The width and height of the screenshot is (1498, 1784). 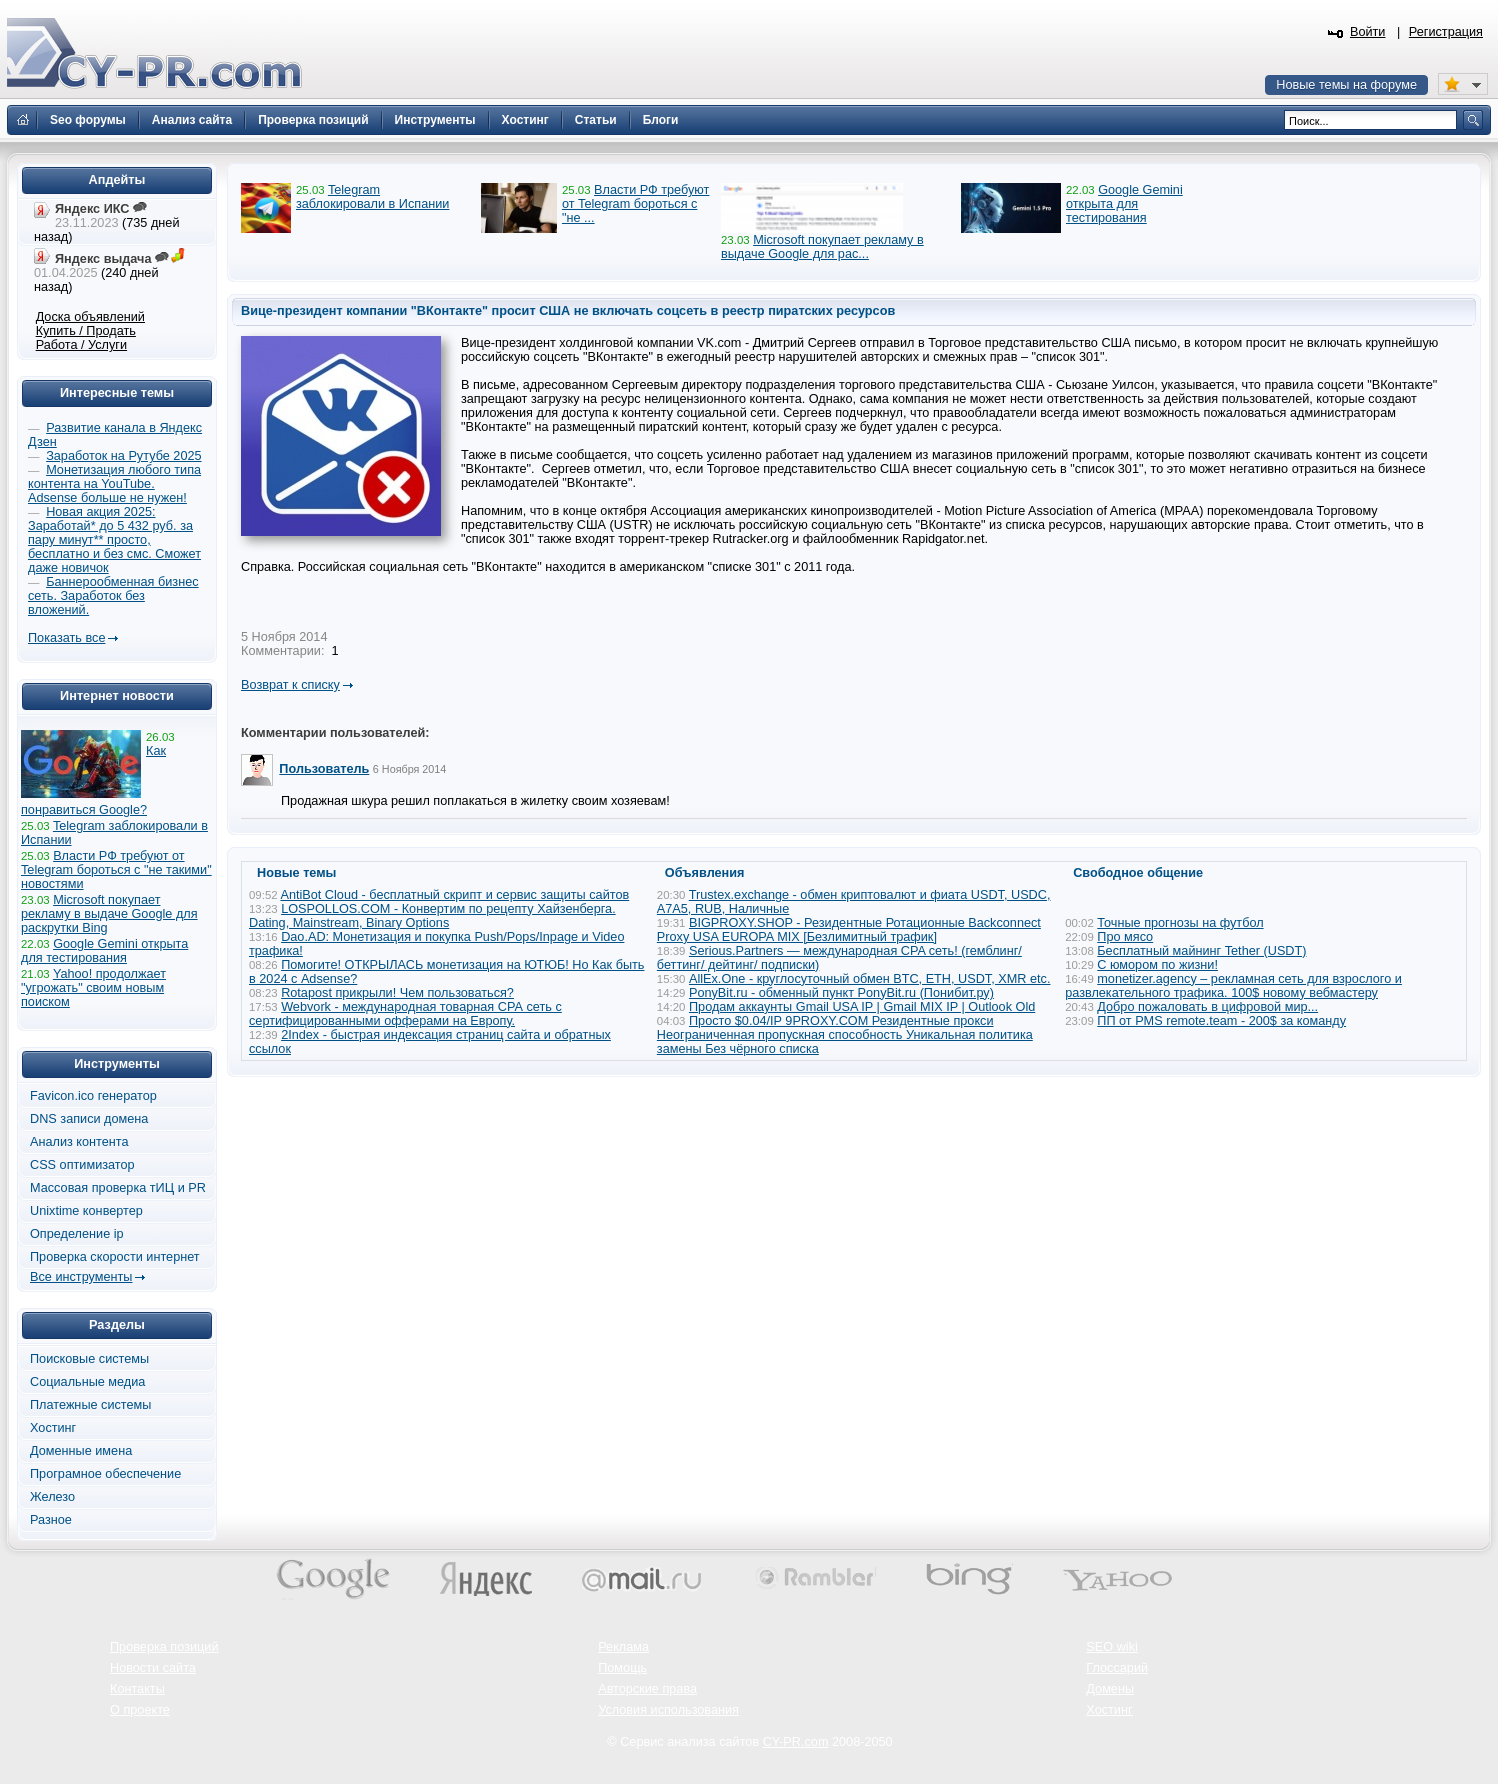 I want to click on Массовая проверка тИЦ и PR, so click(x=118, y=1188).